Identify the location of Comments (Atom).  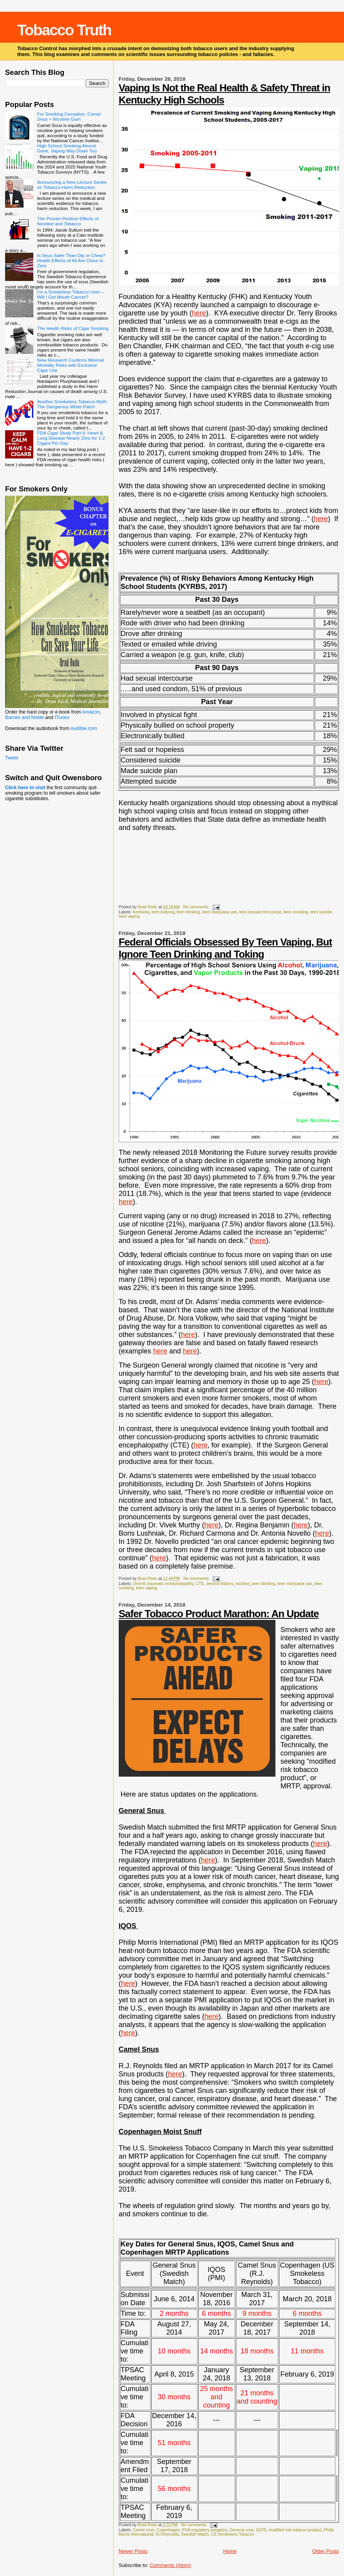
(170, 2565).